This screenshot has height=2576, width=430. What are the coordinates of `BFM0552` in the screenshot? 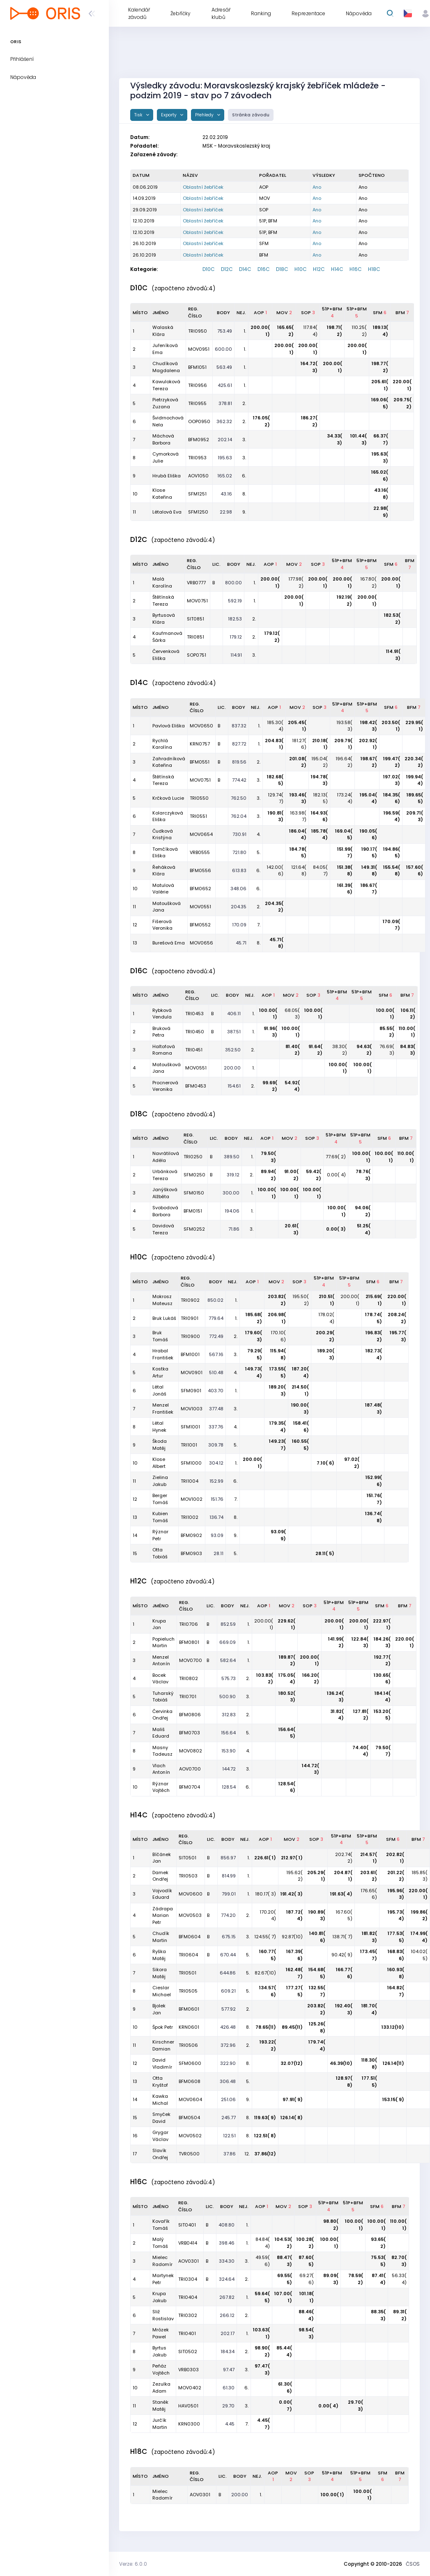 It's located at (200, 924).